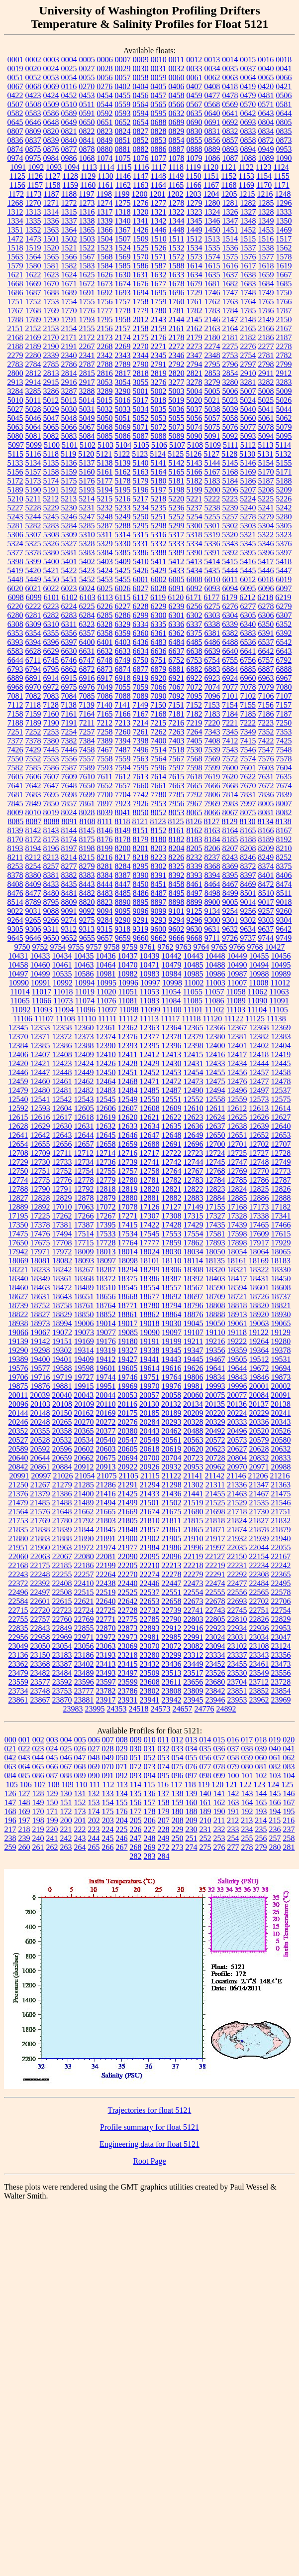 This screenshot has height=2576, width=299. I want to click on 11086, so click(214, 1000).